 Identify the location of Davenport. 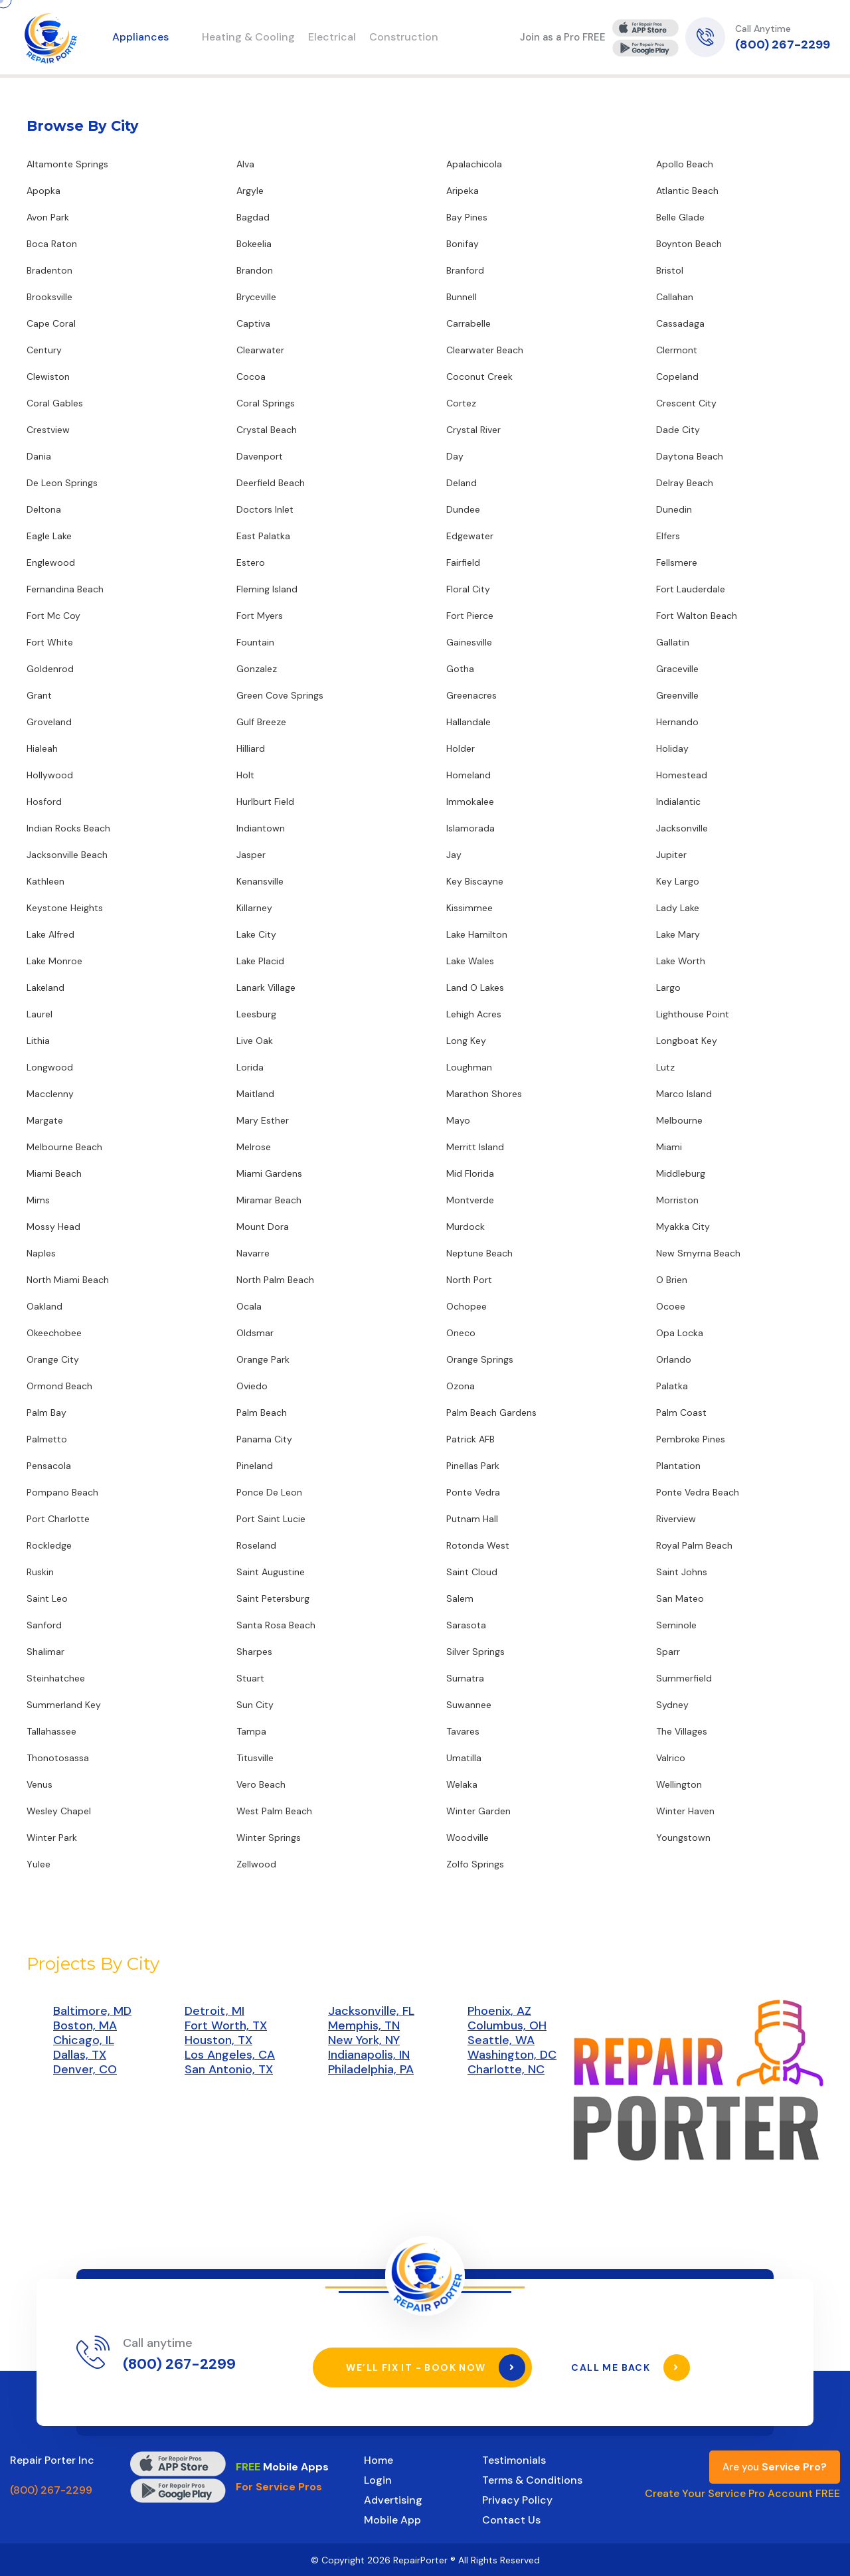
(259, 456).